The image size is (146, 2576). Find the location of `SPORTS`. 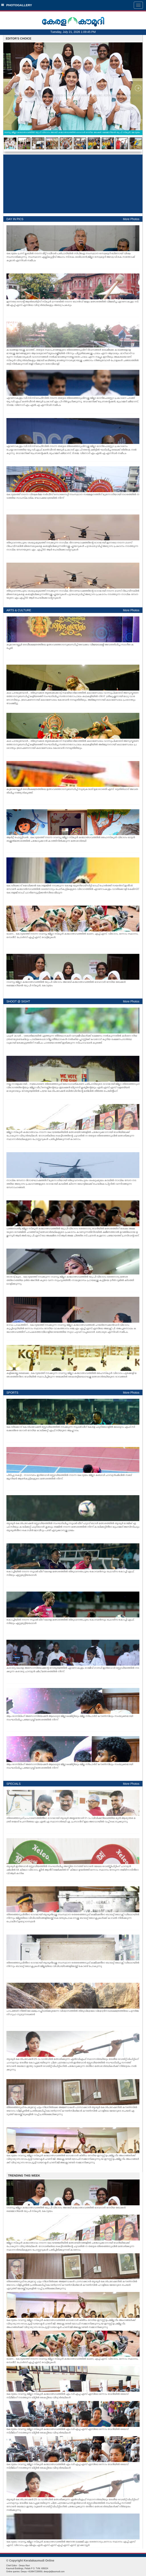

SPORTS is located at coordinates (12, 1392).